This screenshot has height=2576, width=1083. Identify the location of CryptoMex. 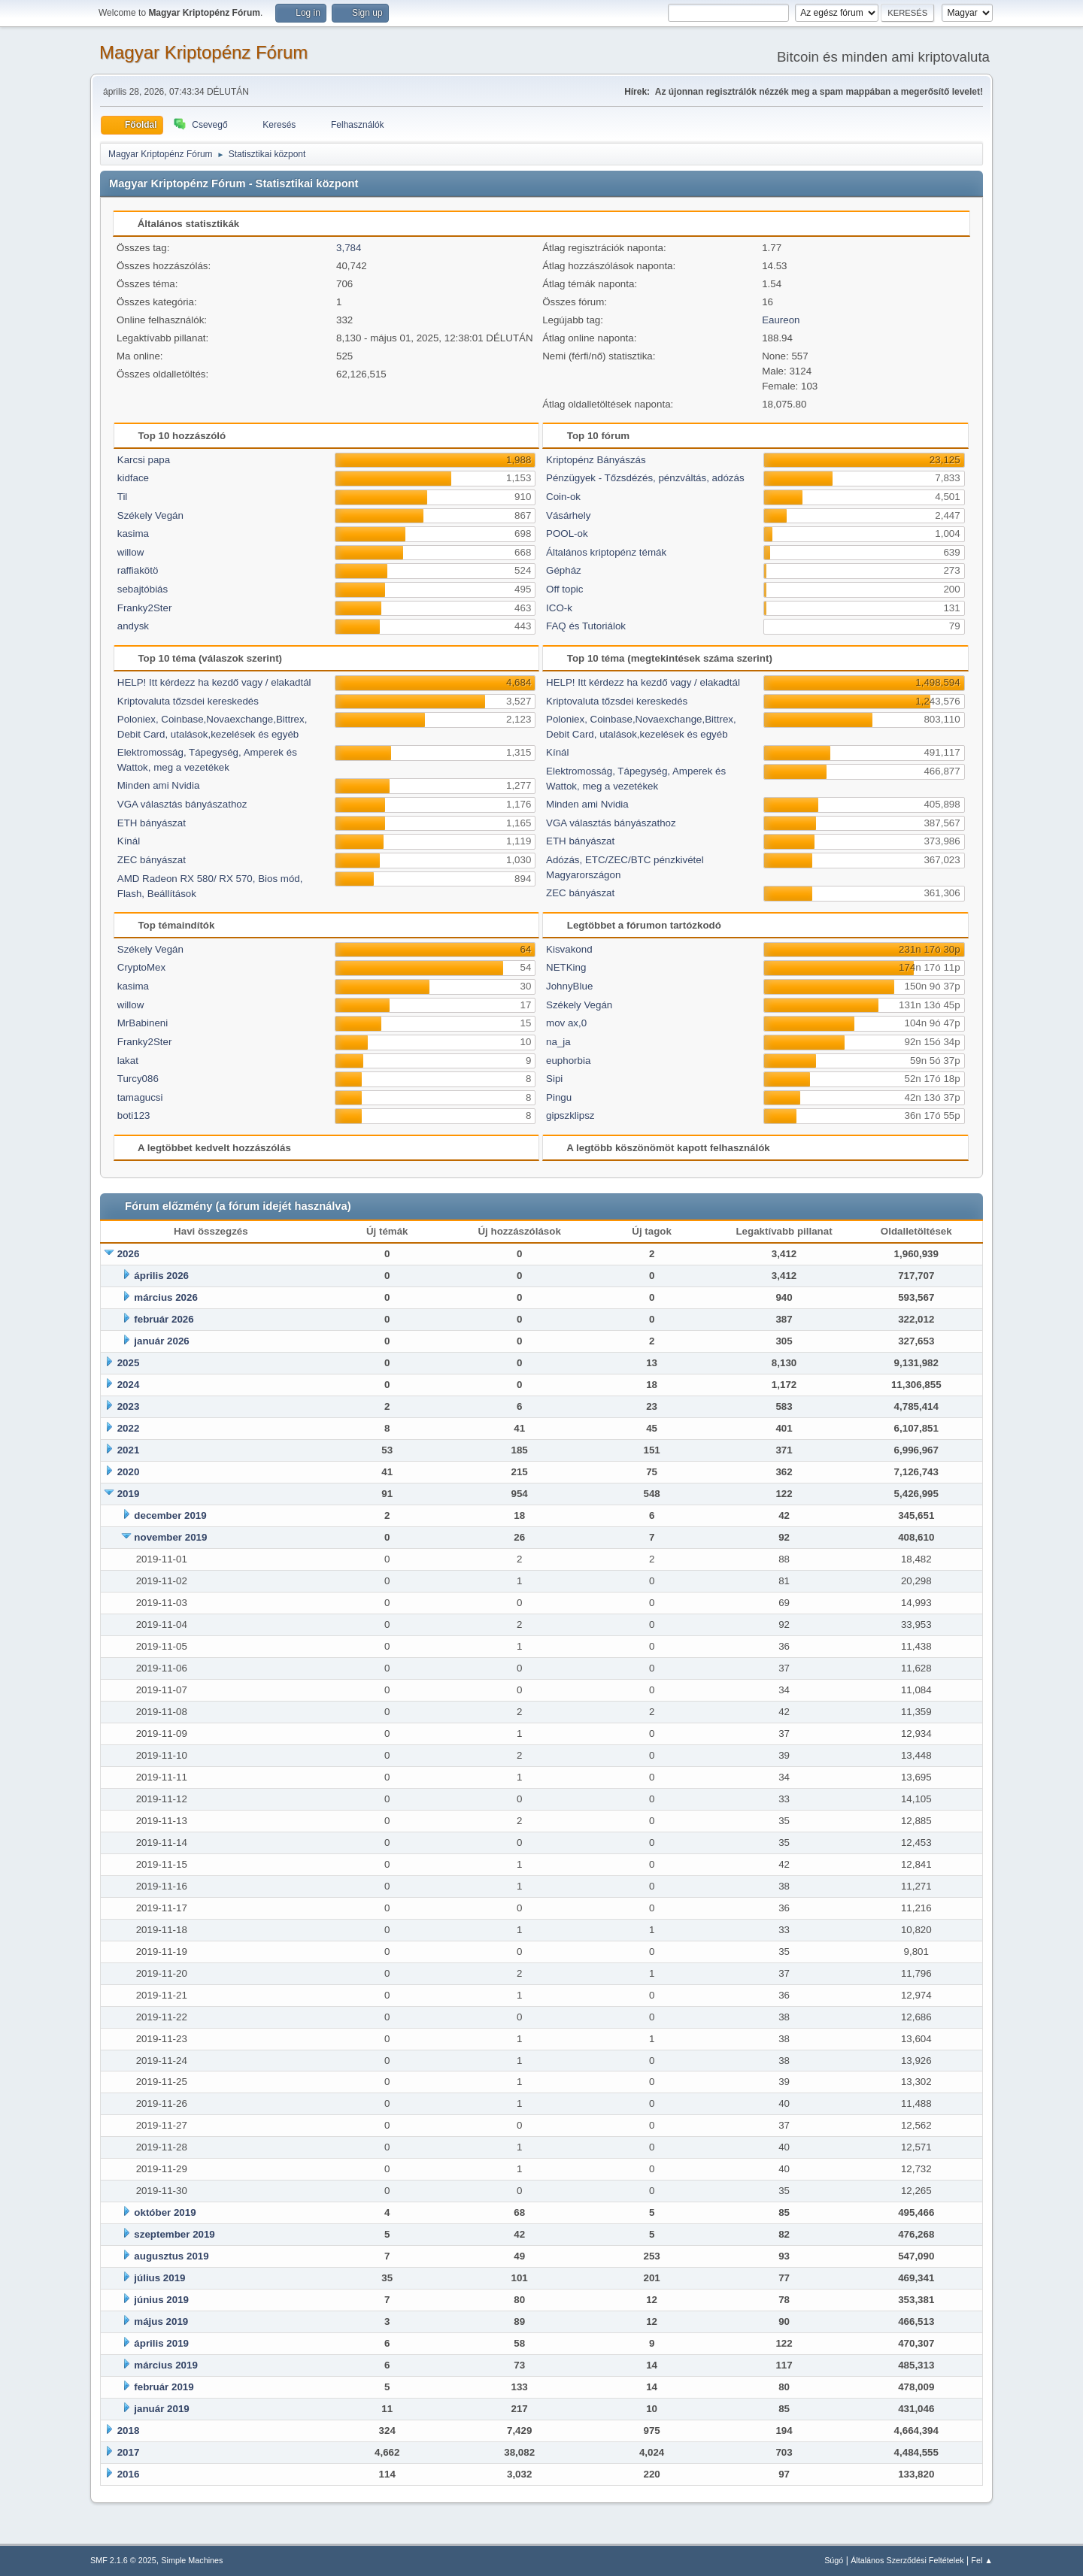
(141, 967).